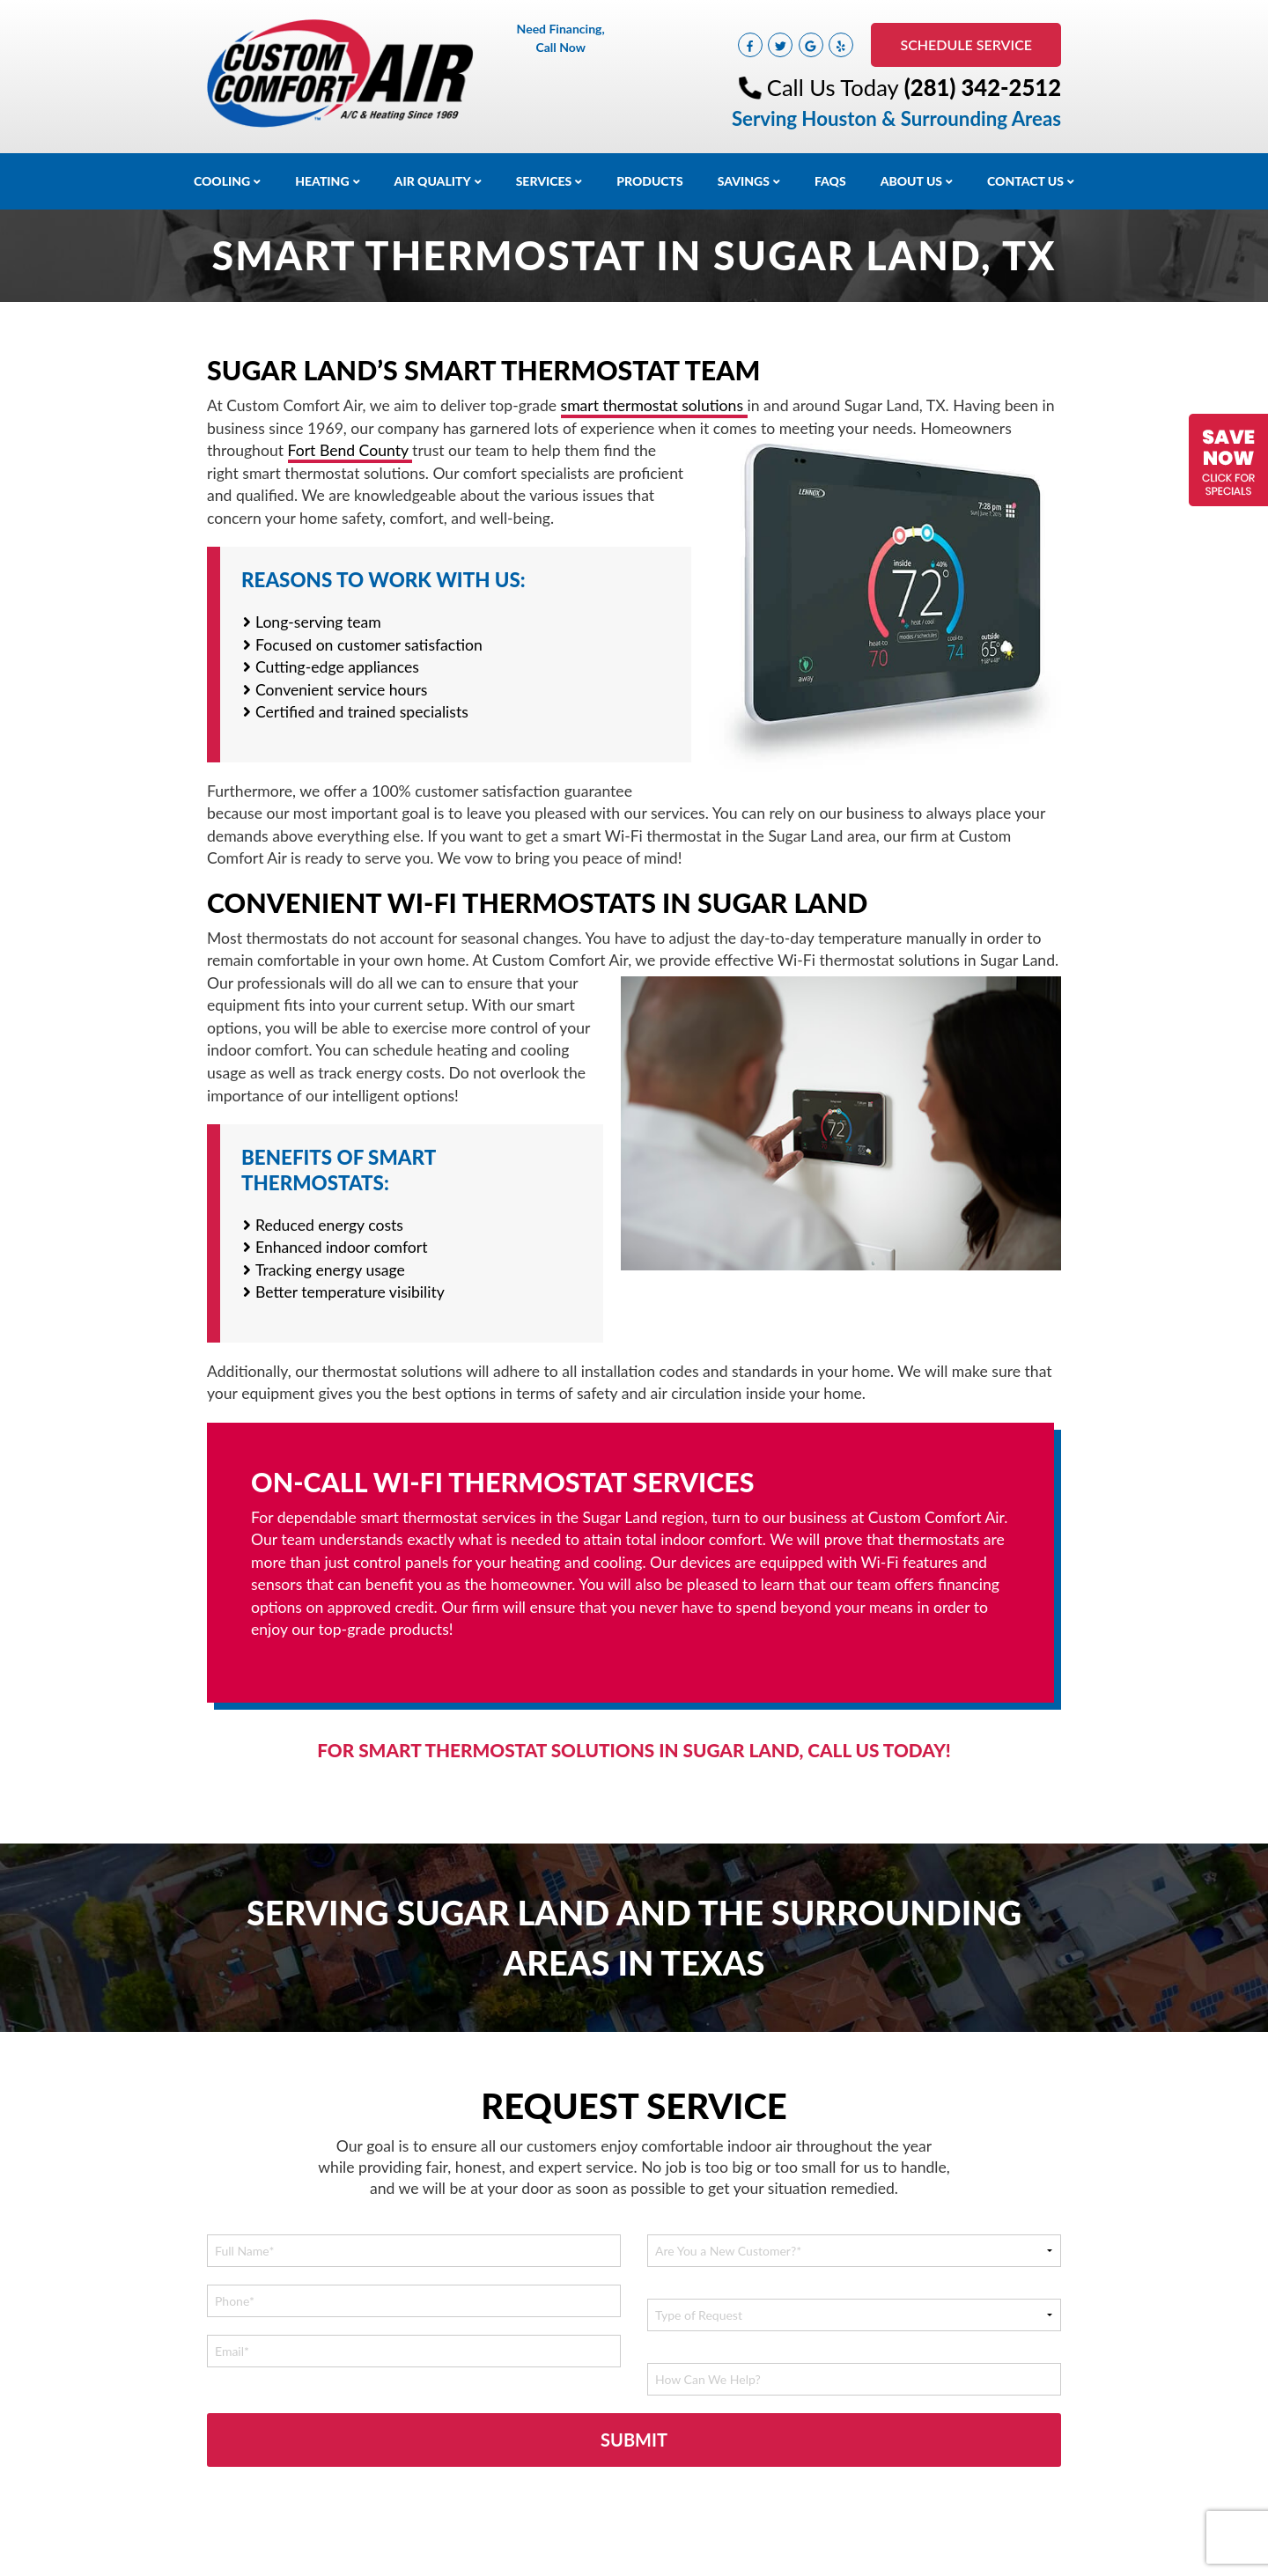  Describe the element at coordinates (322, 180) in the screenshot. I see `Heating` at that location.